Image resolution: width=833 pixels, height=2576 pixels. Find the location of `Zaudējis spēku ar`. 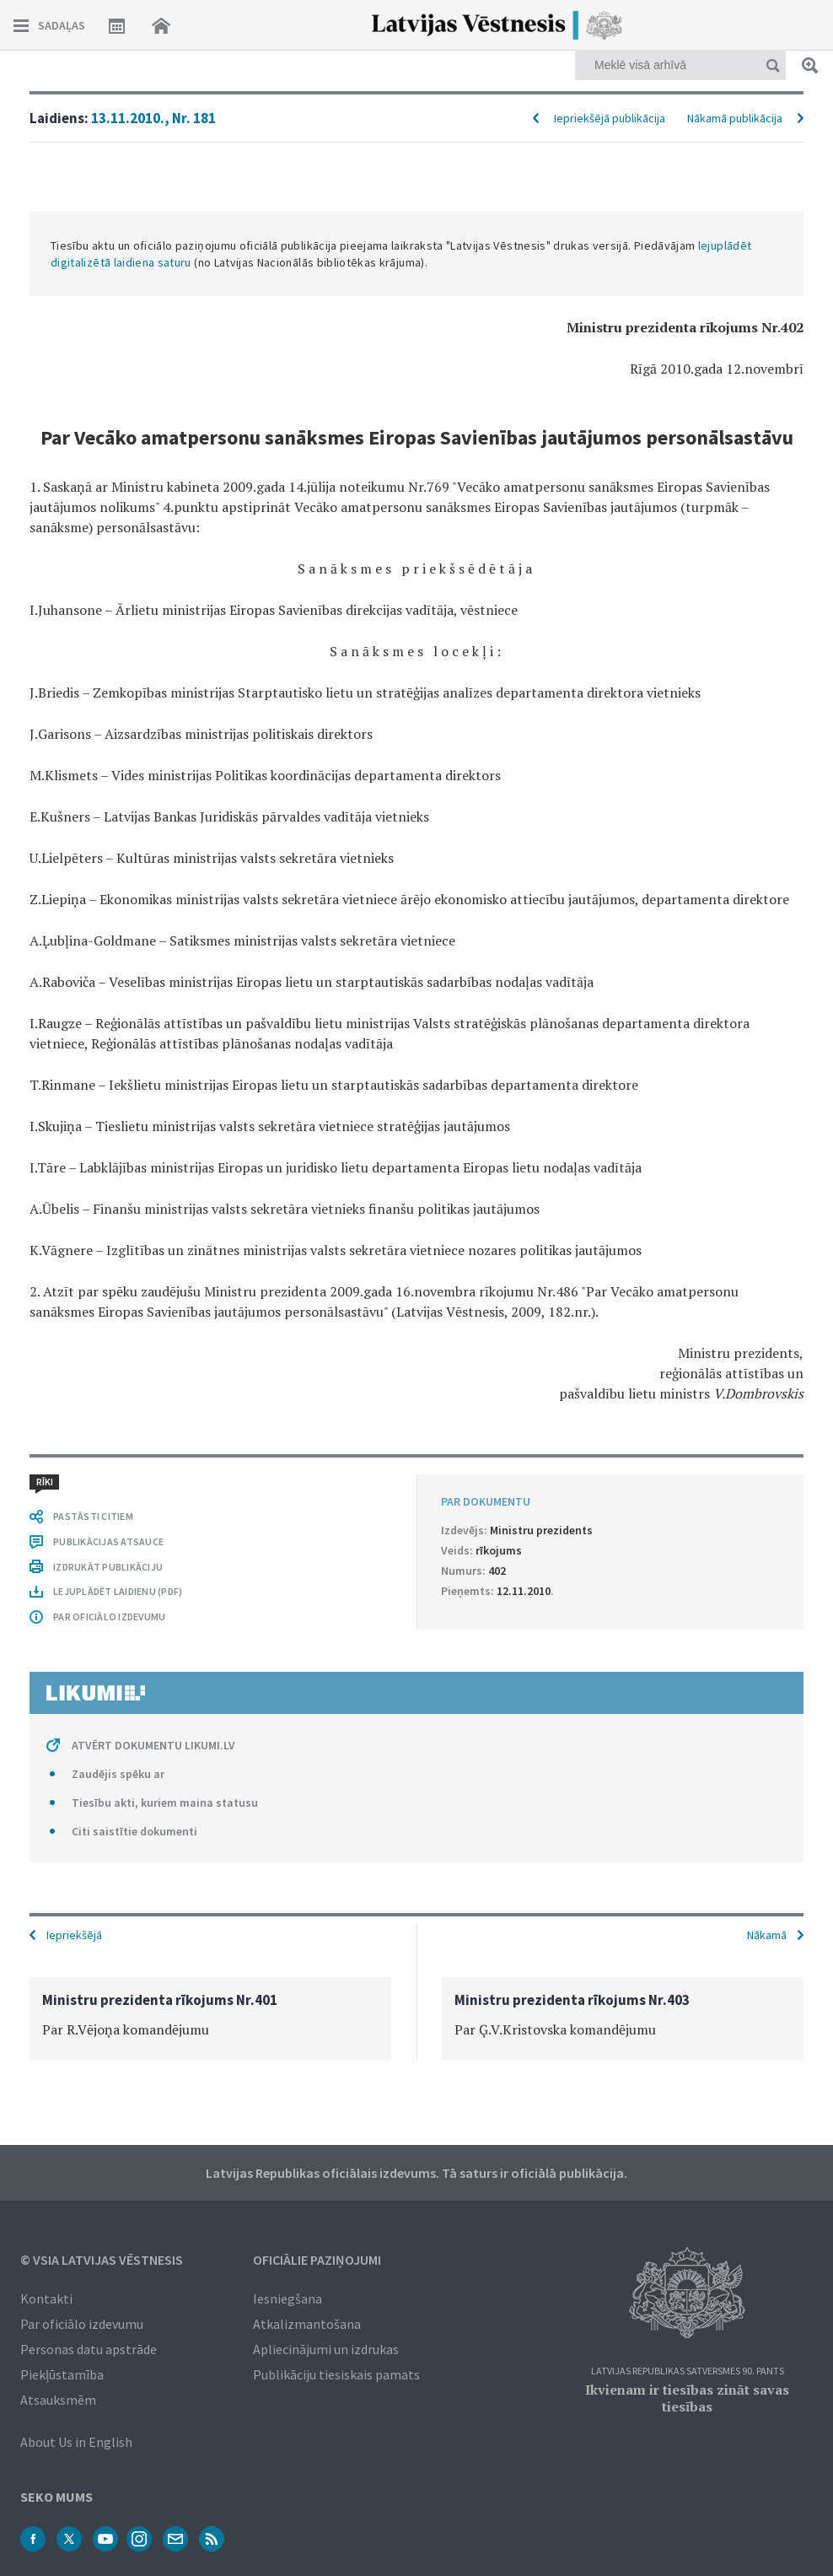

Zaudējis spēku ar is located at coordinates (118, 1773).